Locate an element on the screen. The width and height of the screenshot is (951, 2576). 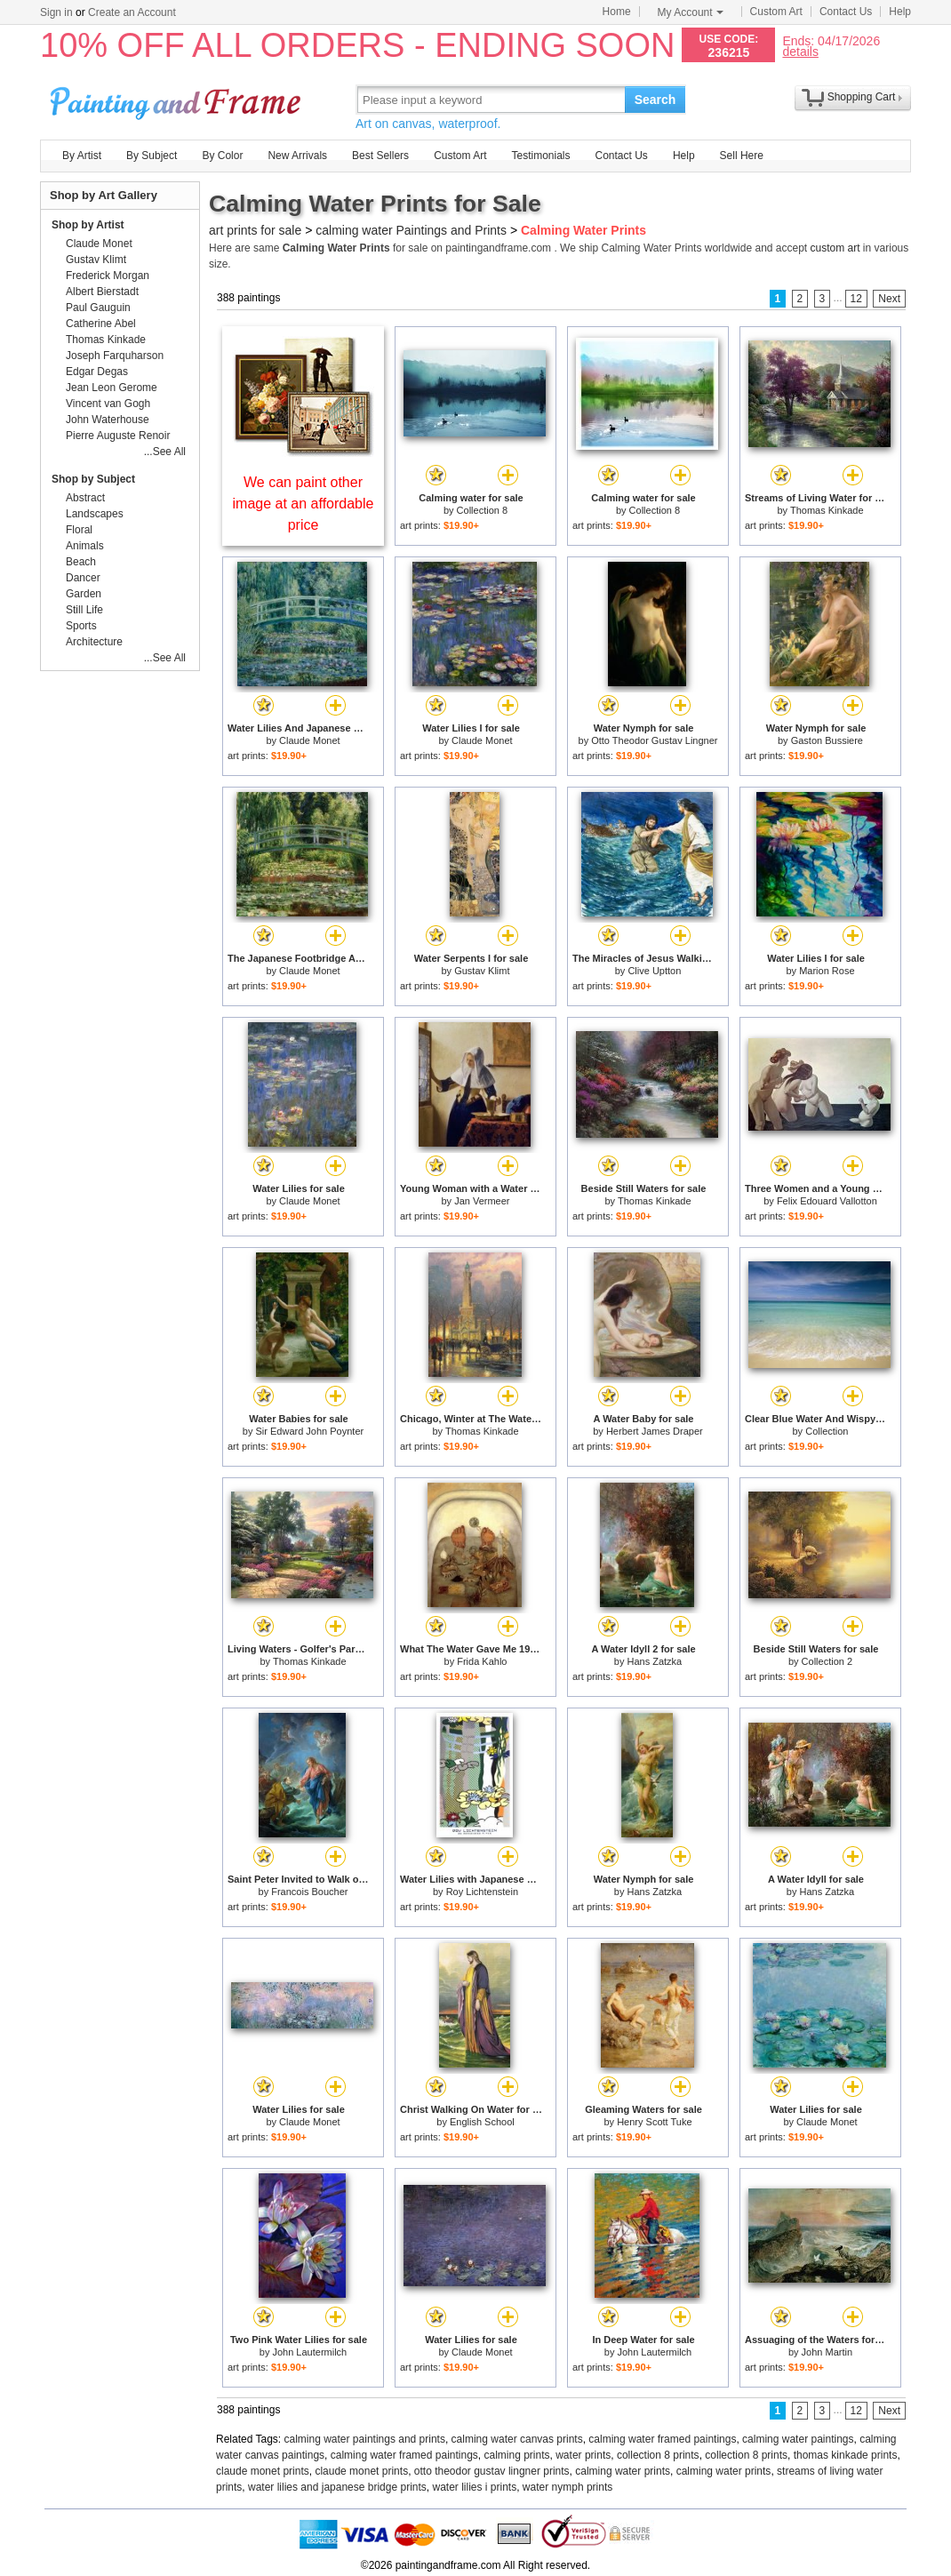
Abstract is located at coordinates (85, 498).